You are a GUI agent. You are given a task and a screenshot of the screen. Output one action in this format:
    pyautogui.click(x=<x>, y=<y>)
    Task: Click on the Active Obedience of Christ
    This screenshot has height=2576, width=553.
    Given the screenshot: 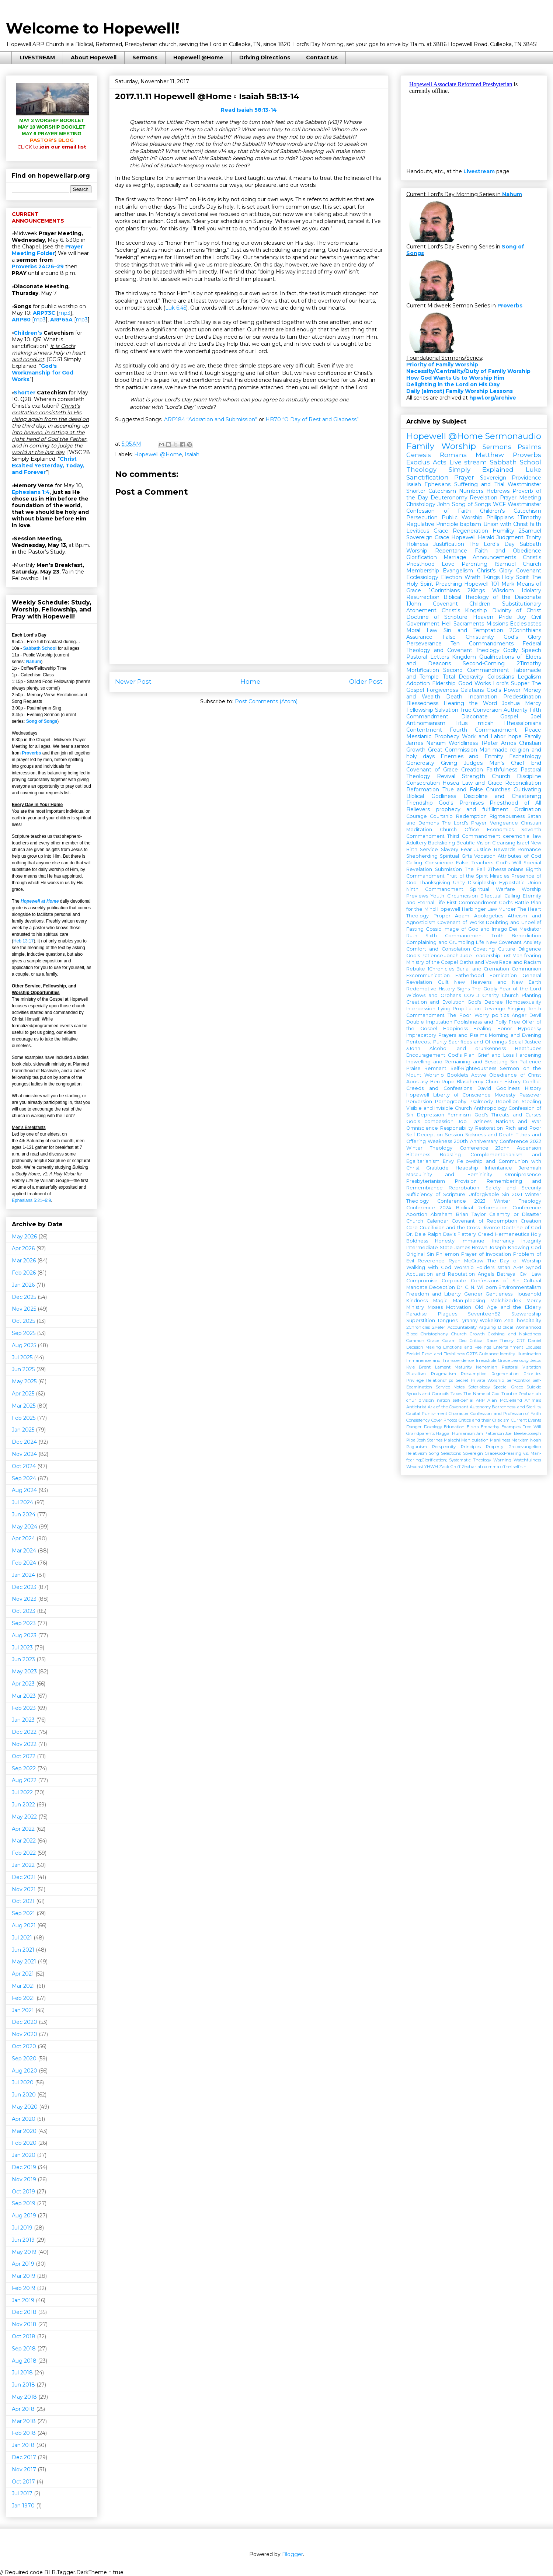 What is the action you would take?
    pyautogui.click(x=506, y=1075)
    